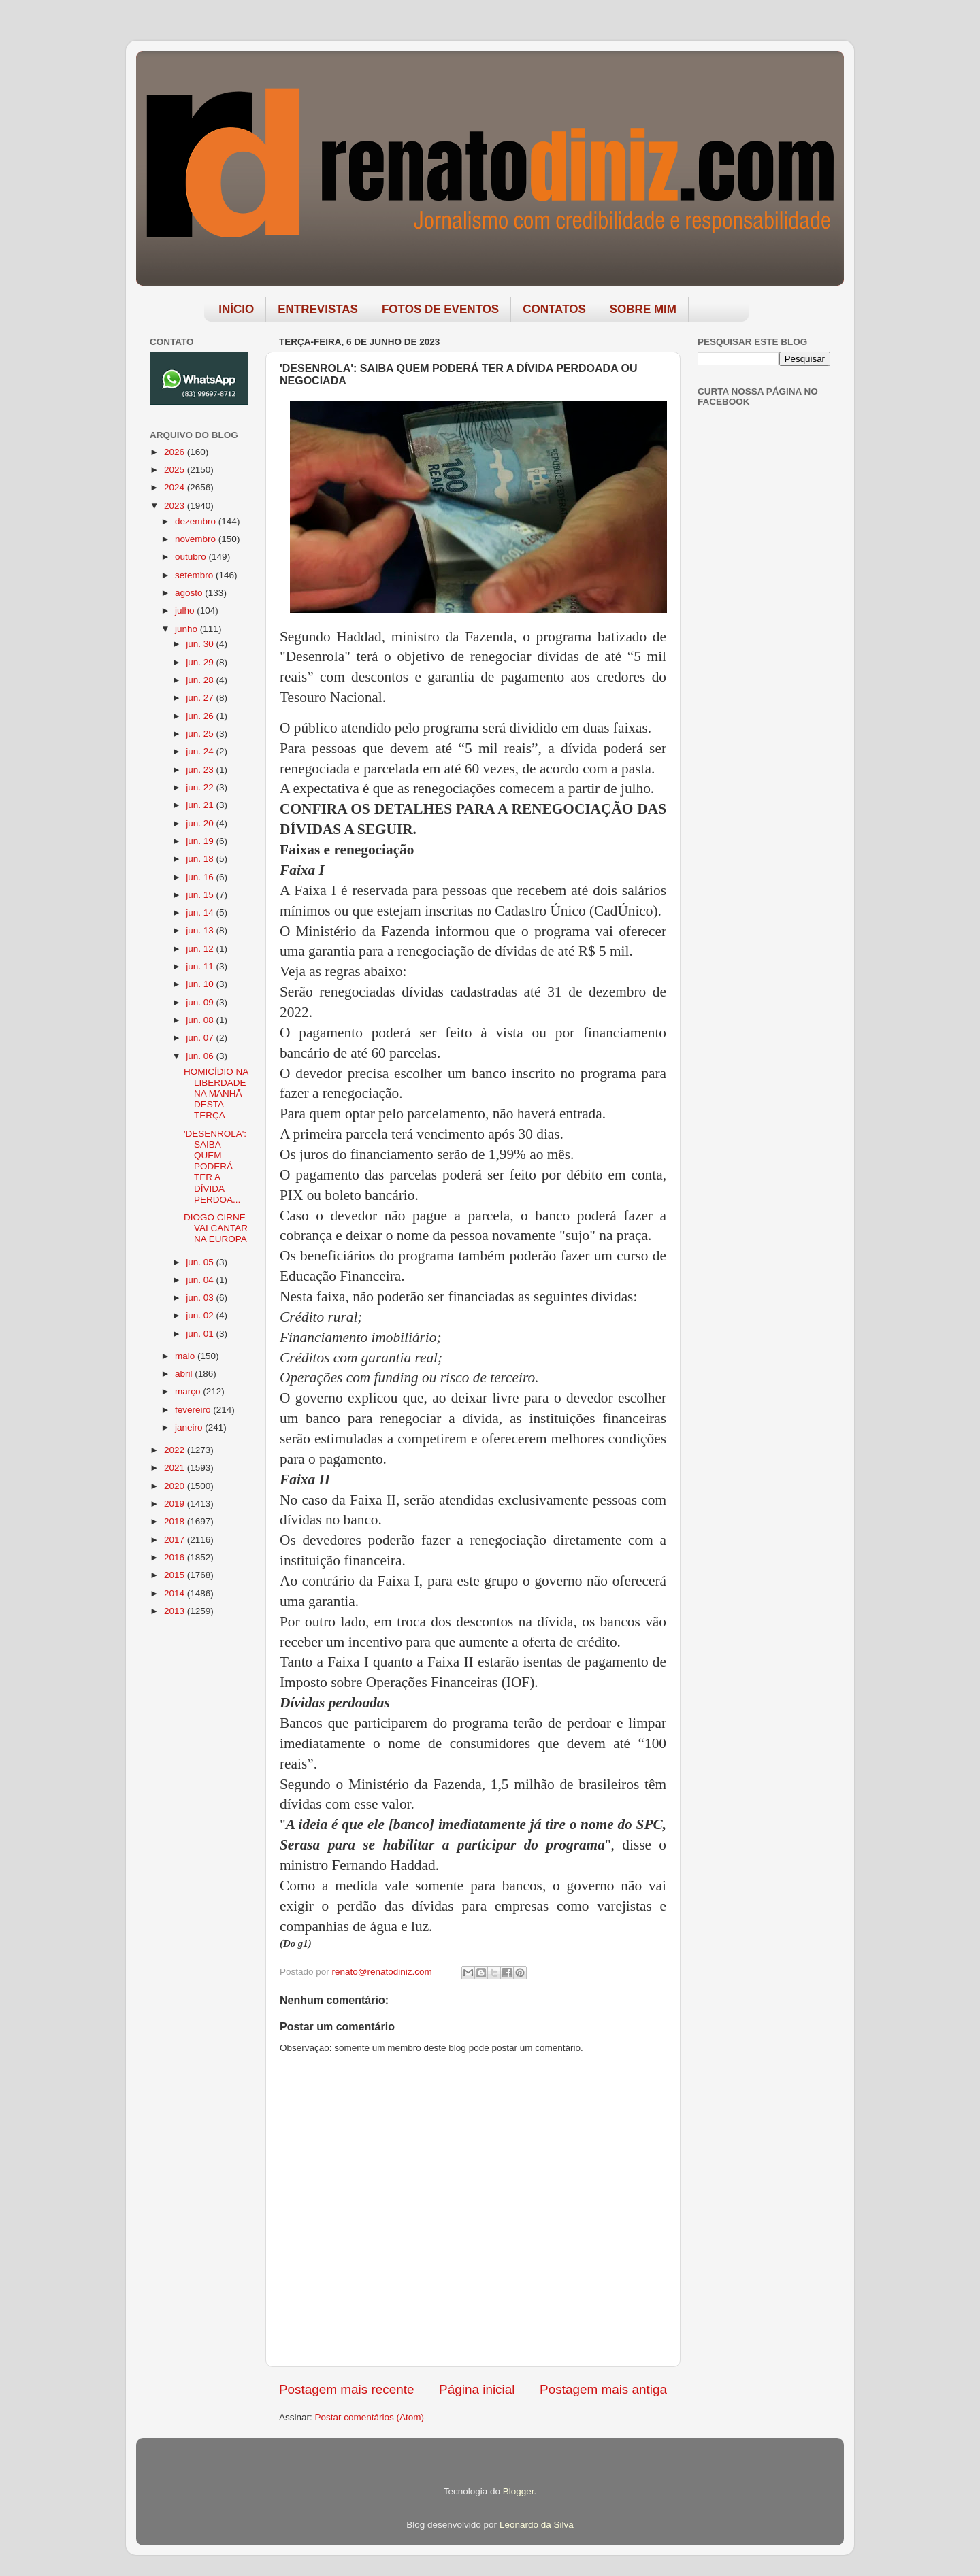 Image resolution: width=980 pixels, height=2576 pixels. What do you see at coordinates (175, 506) in the screenshot?
I see `2023` at bounding box center [175, 506].